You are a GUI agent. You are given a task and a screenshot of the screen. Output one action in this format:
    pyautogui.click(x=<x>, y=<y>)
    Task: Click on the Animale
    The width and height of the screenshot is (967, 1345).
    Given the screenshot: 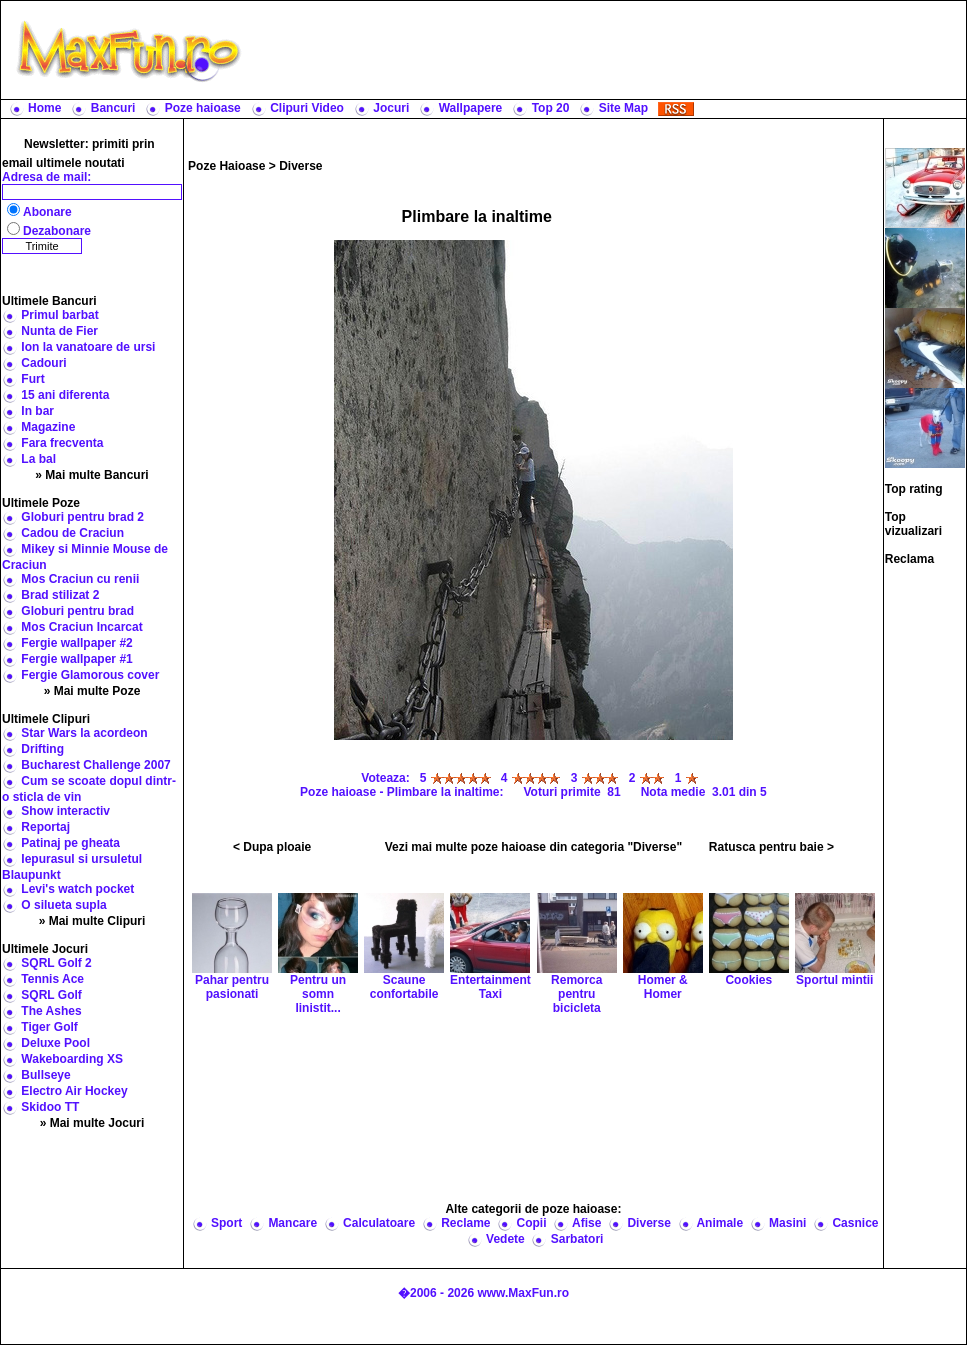 What is the action you would take?
    pyautogui.click(x=719, y=1223)
    